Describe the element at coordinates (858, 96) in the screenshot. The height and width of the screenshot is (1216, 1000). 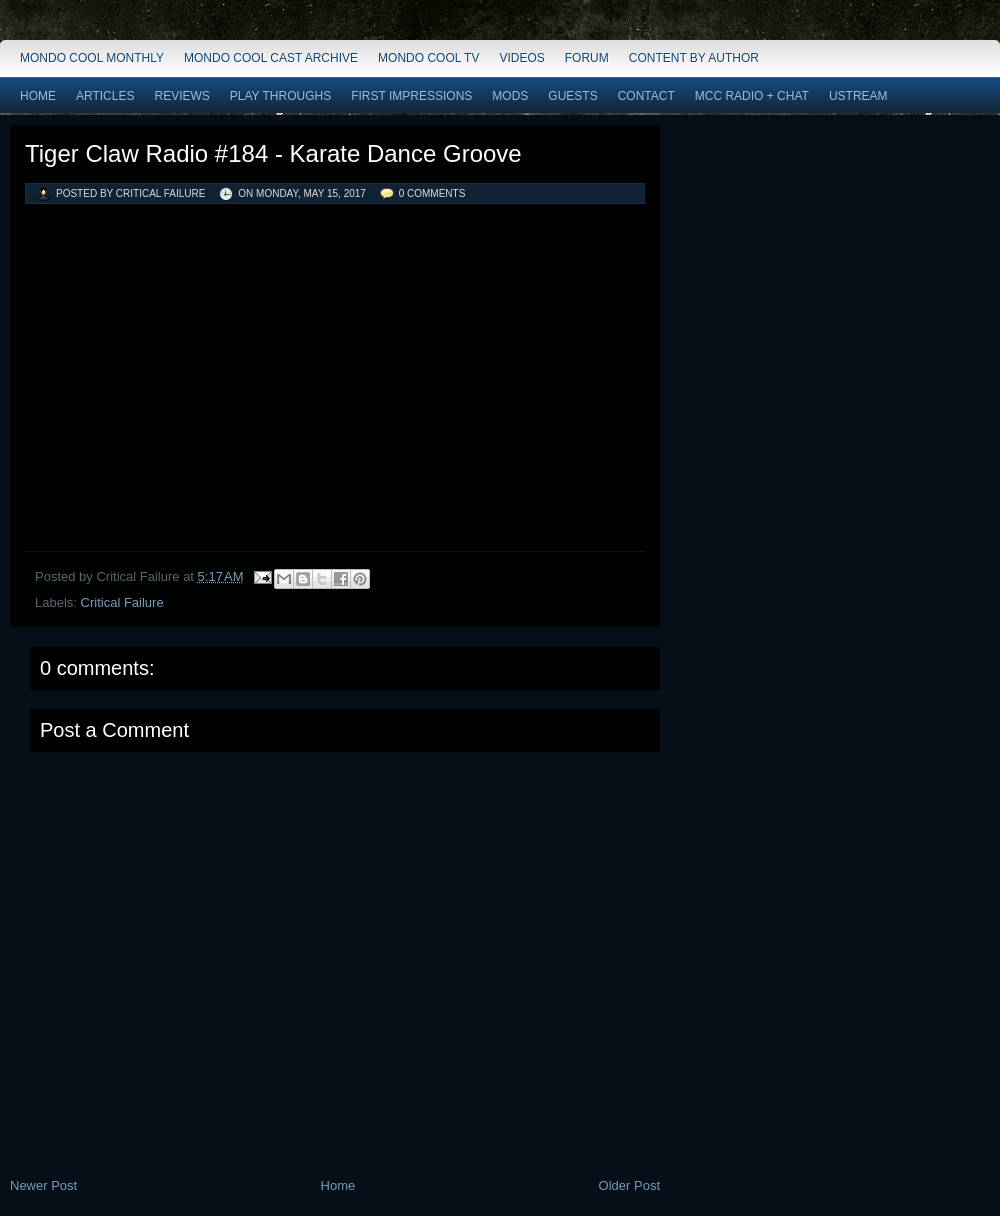
I see `Ustream` at that location.